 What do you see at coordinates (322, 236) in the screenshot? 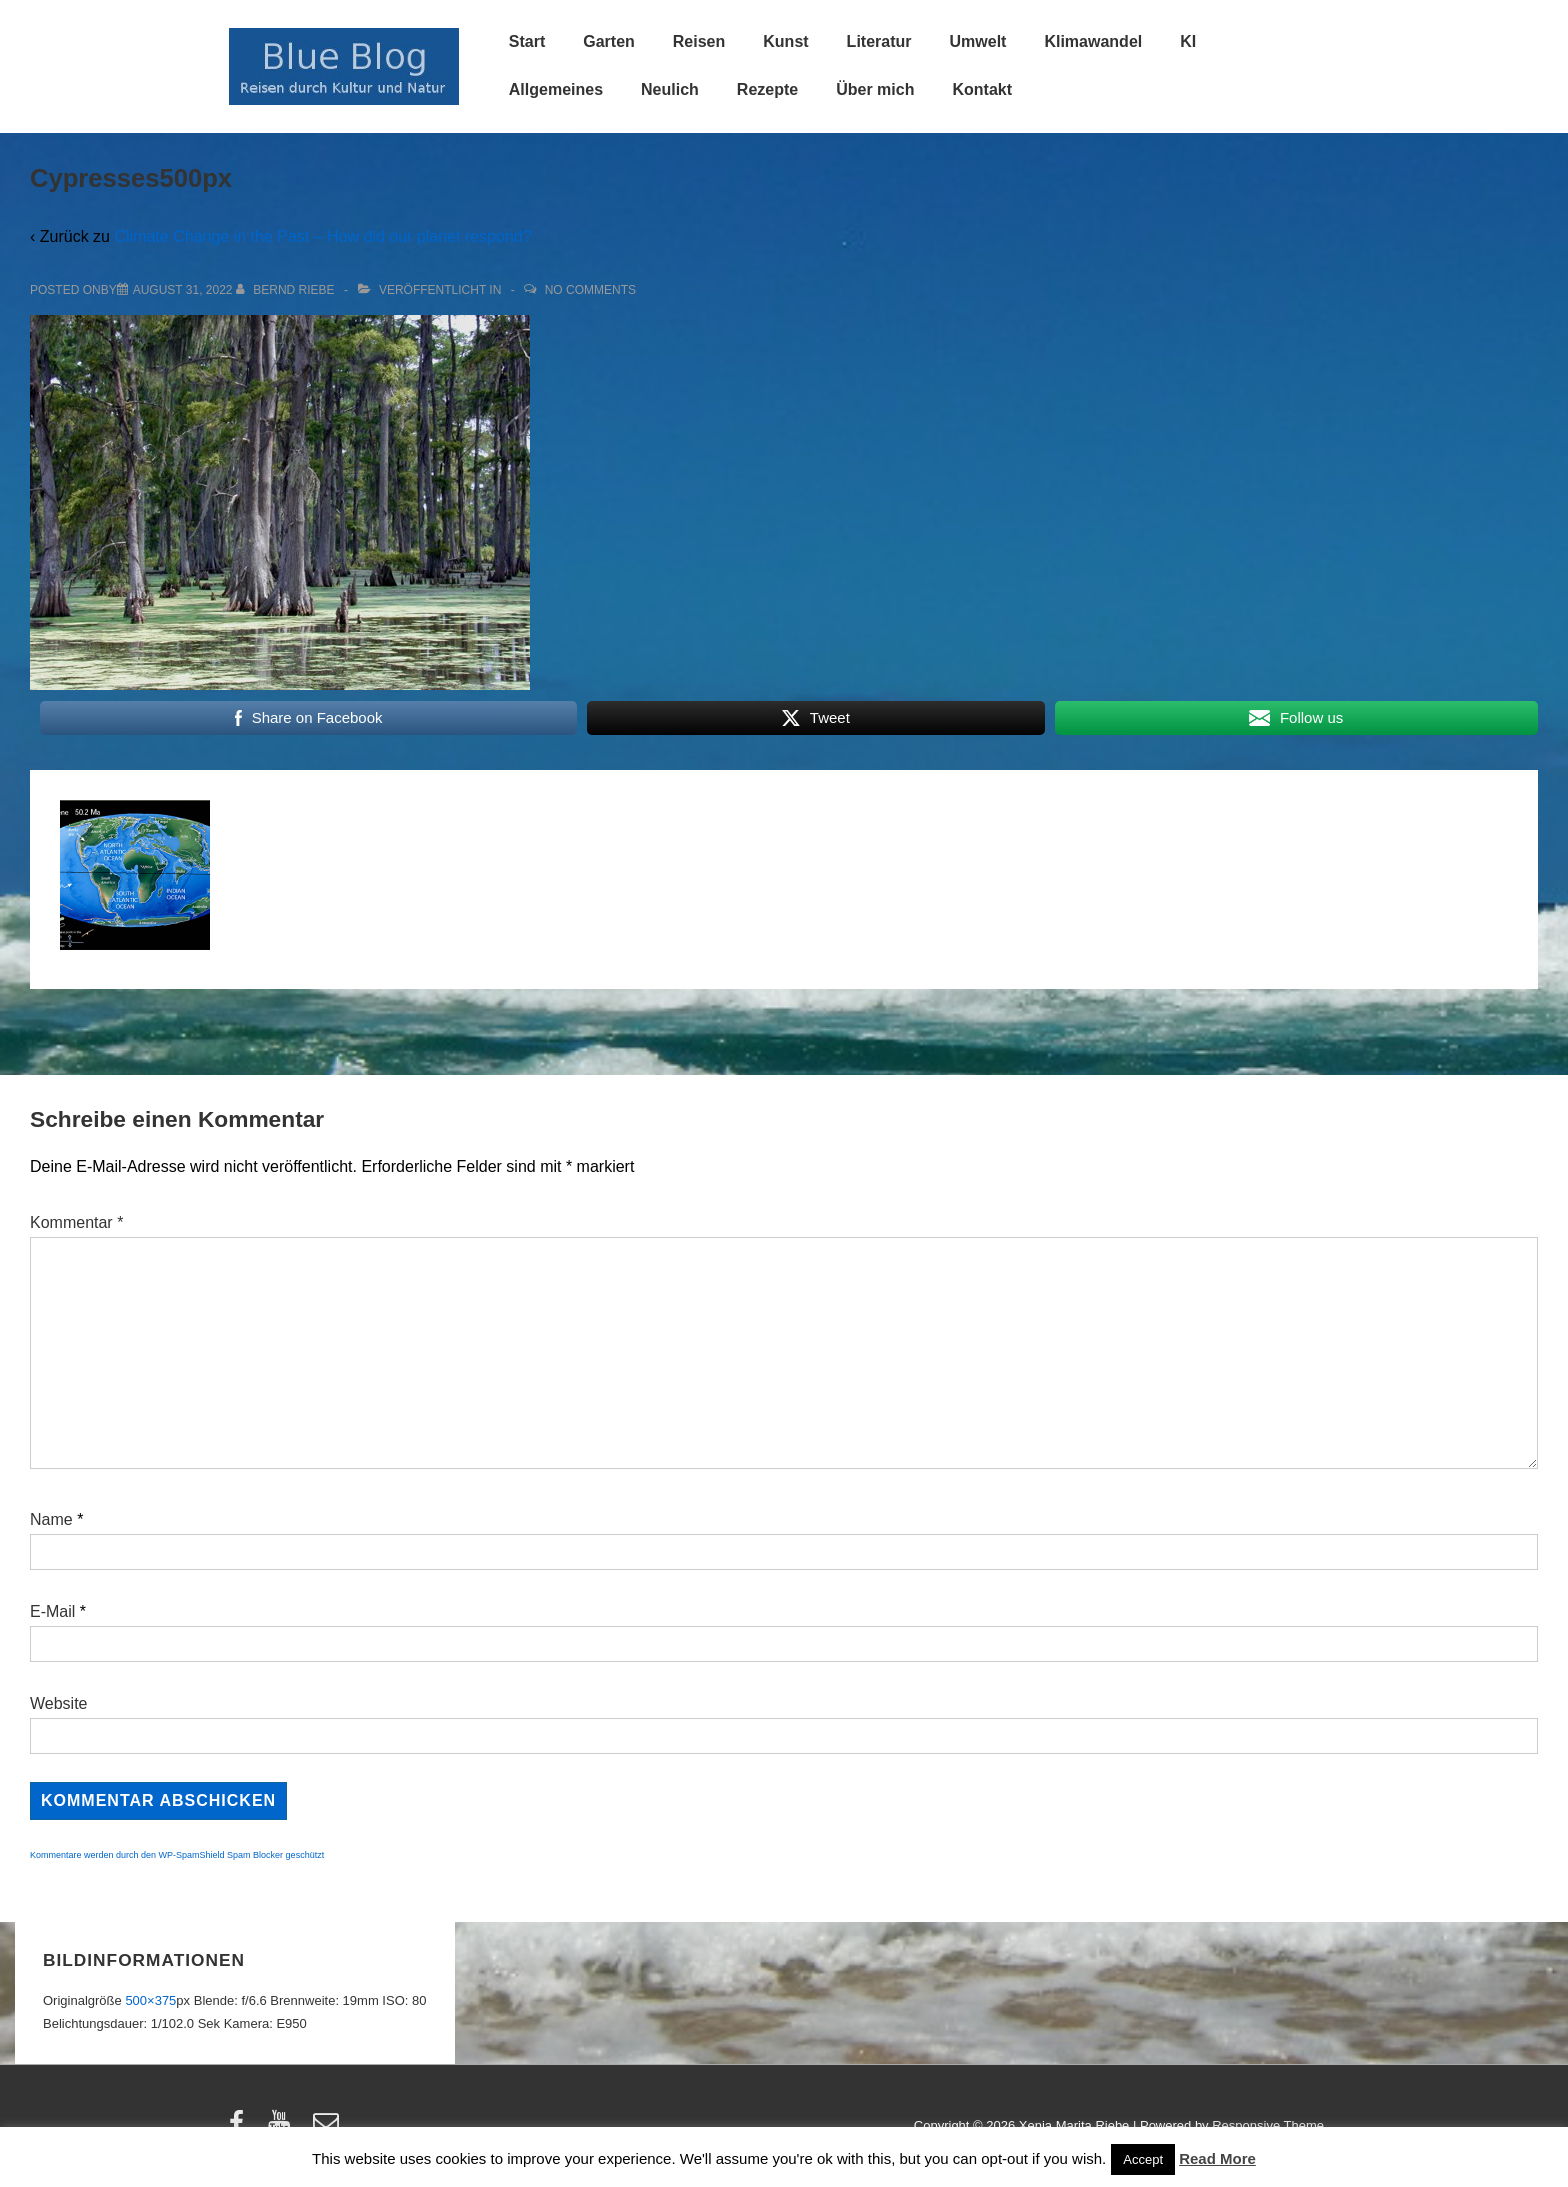
I see `Climate Change in the Past – How did our planet respond?` at bounding box center [322, 236].